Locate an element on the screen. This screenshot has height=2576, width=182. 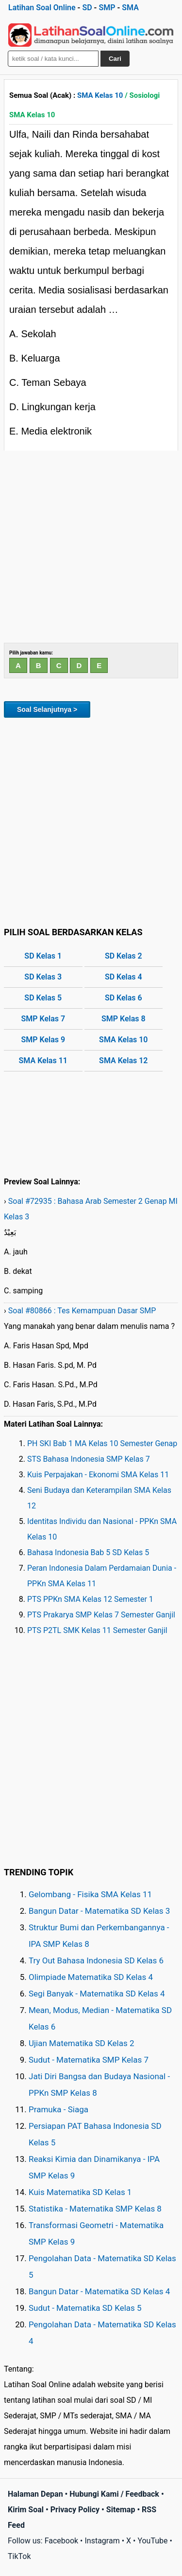
Sitemap is located at coordinates (120, 2509).